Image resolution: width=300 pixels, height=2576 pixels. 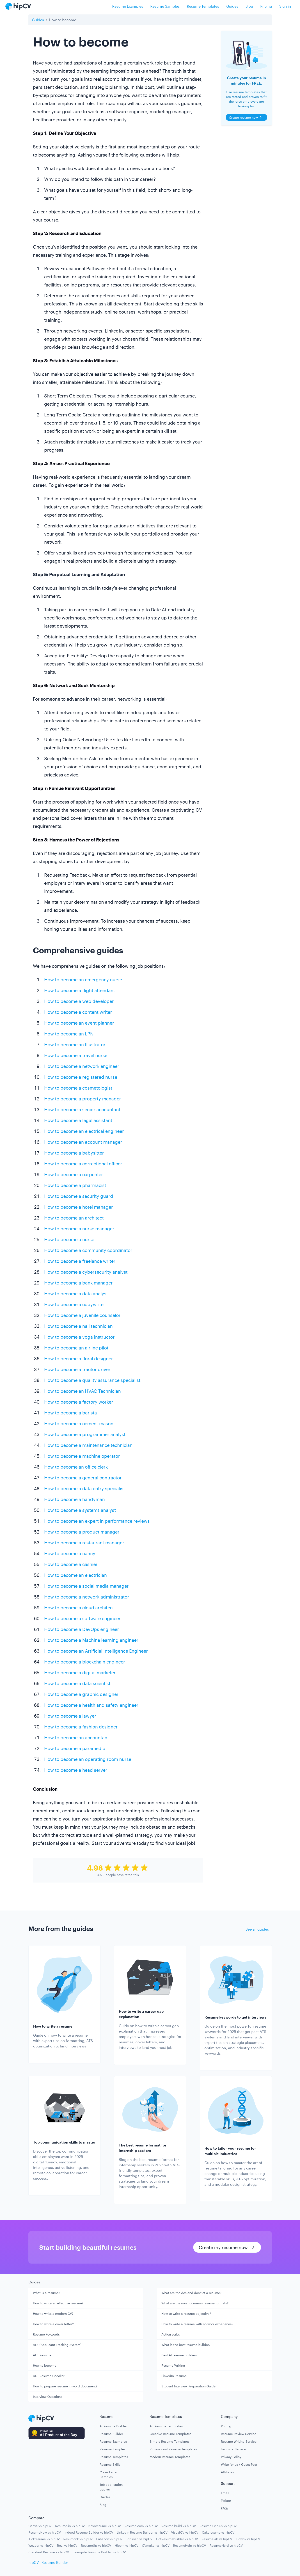 I want to click on Cakeresume vs hipCV, so click(x=218, y=2532).